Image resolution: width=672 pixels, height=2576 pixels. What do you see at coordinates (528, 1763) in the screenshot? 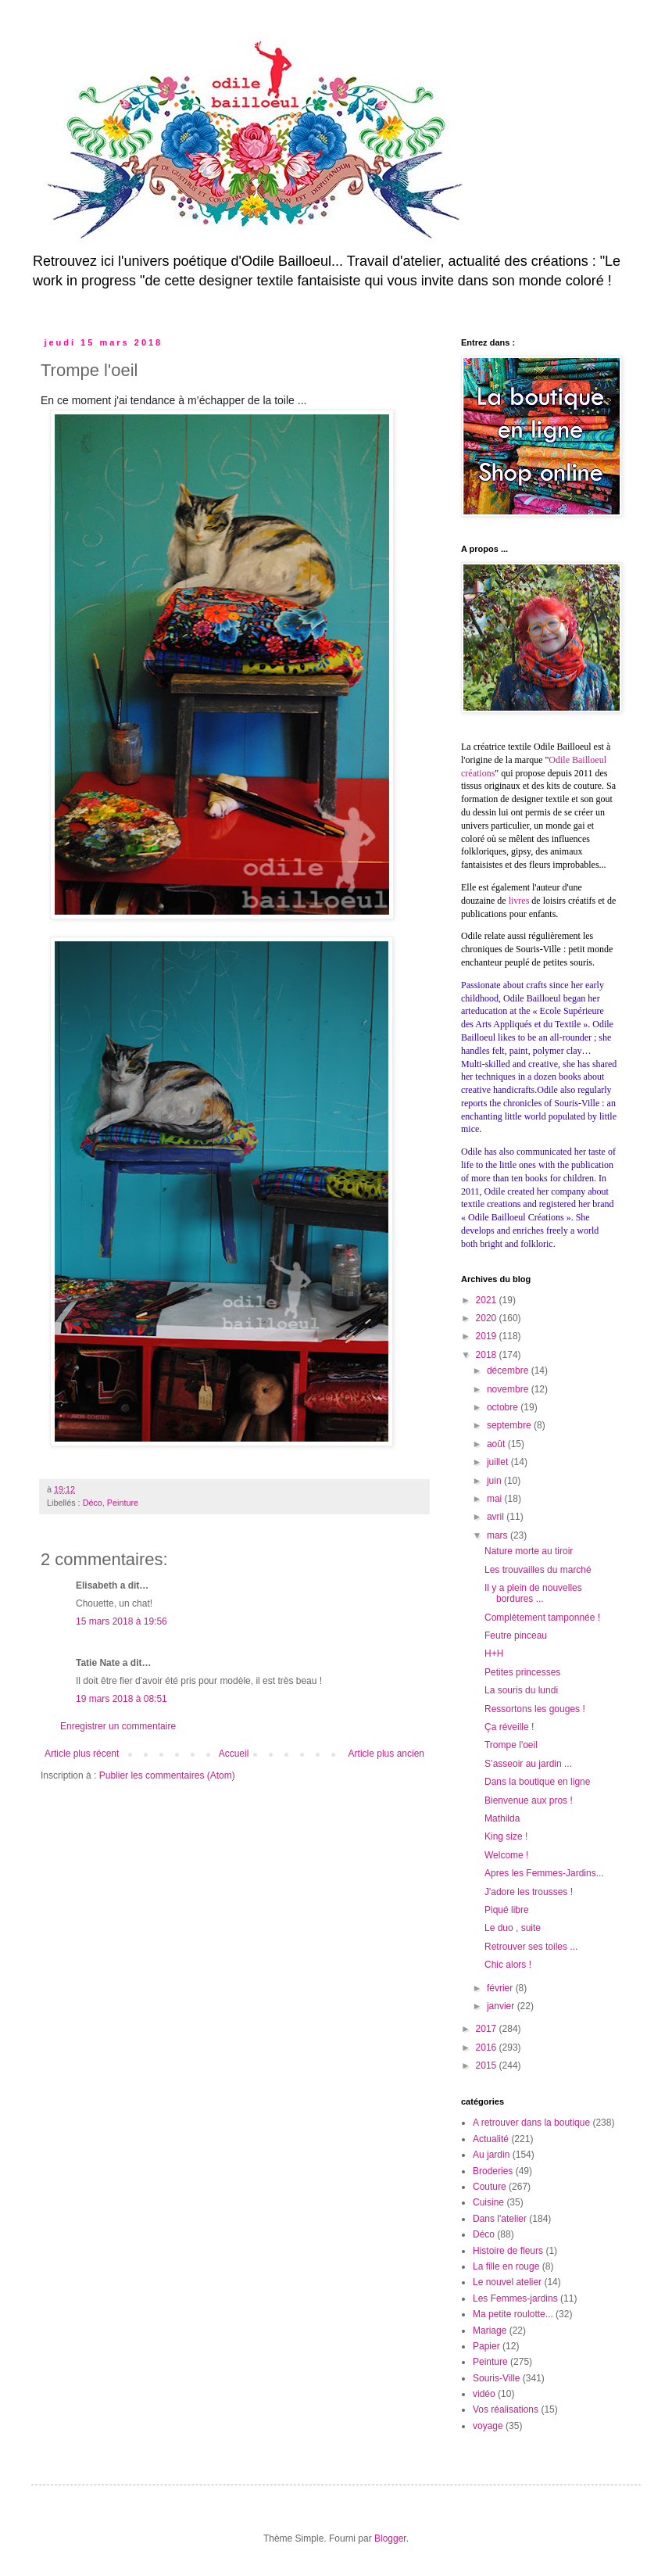
I see `S’asseoir au jardin ...` at bounding box center [528, 1763].